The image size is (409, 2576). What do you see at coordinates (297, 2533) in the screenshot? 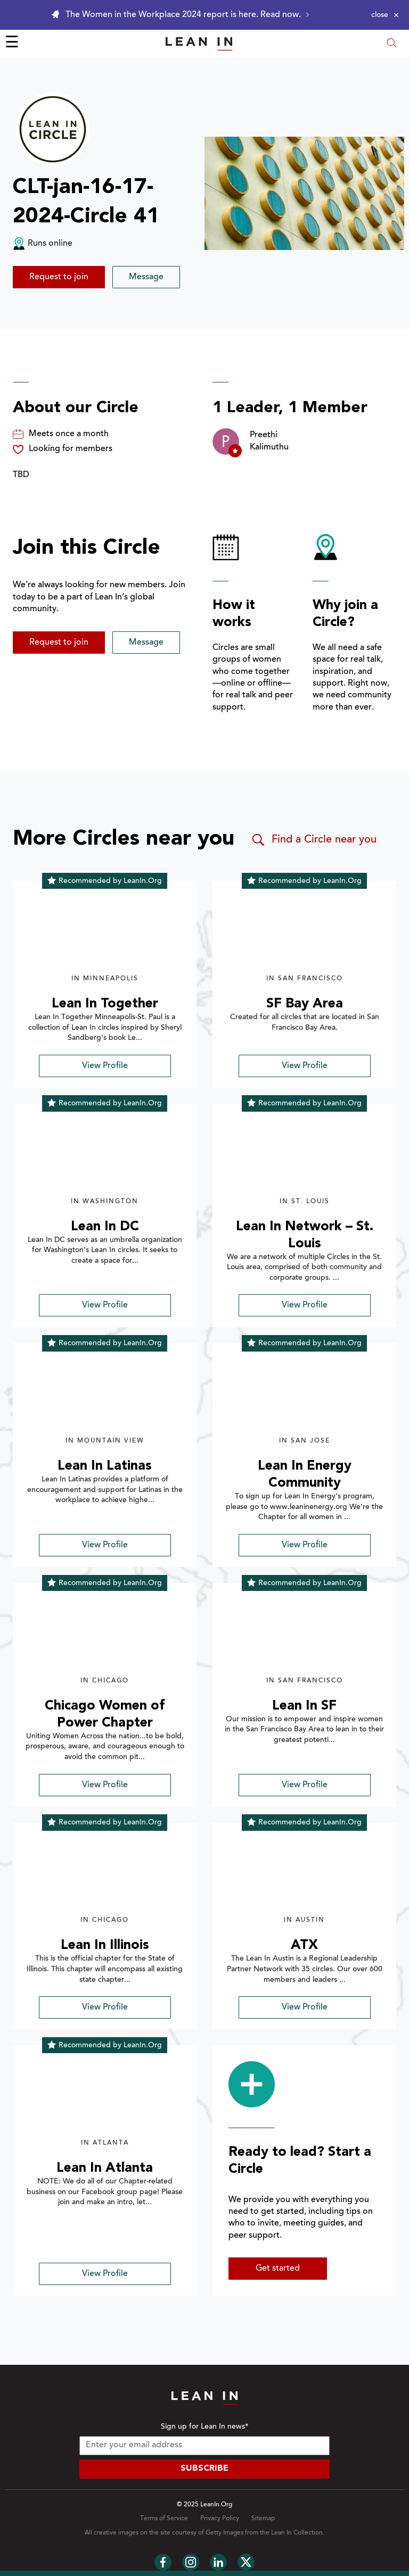
I see `Lean In Collection` at bounding box center [297, 2533].